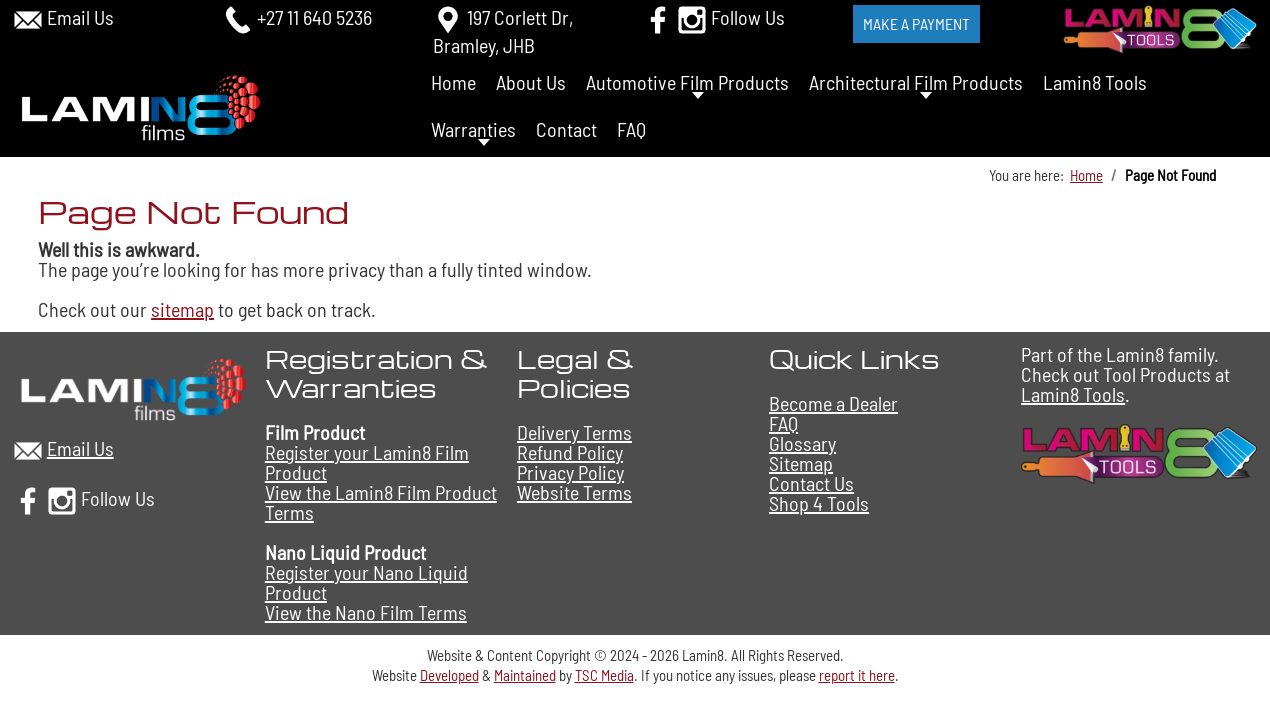  I want to click on TSC Media, so click(604, 675).